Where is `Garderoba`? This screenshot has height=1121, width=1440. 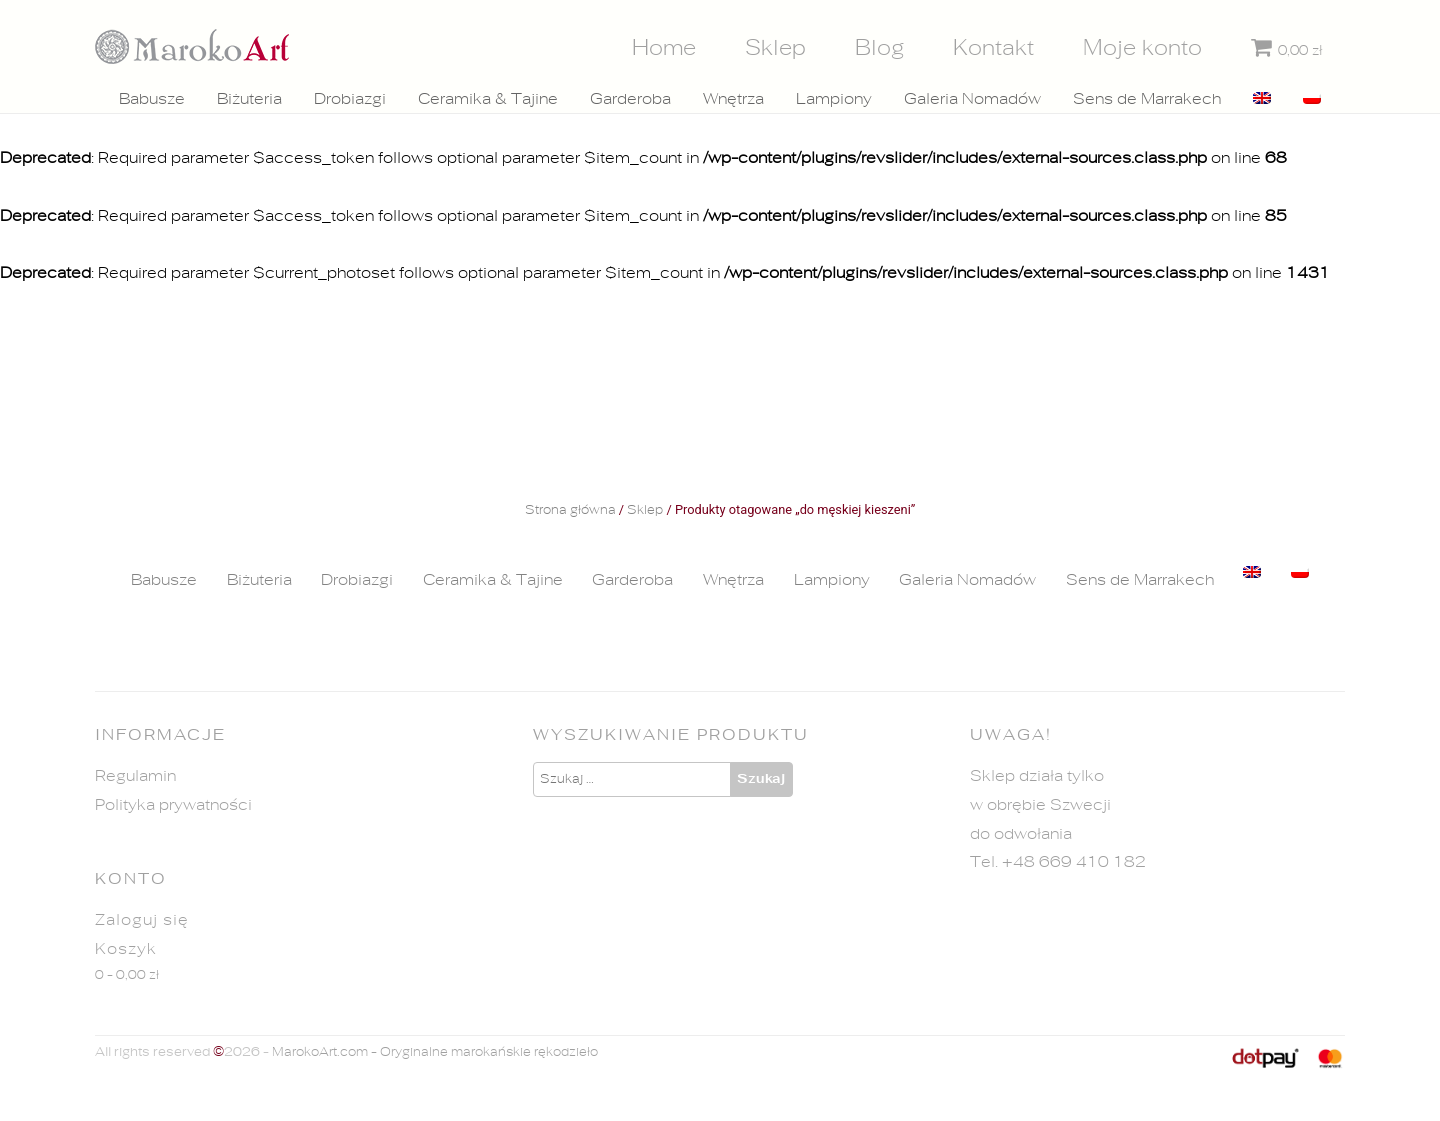
Garderoba is located at coordinates (630, 99).